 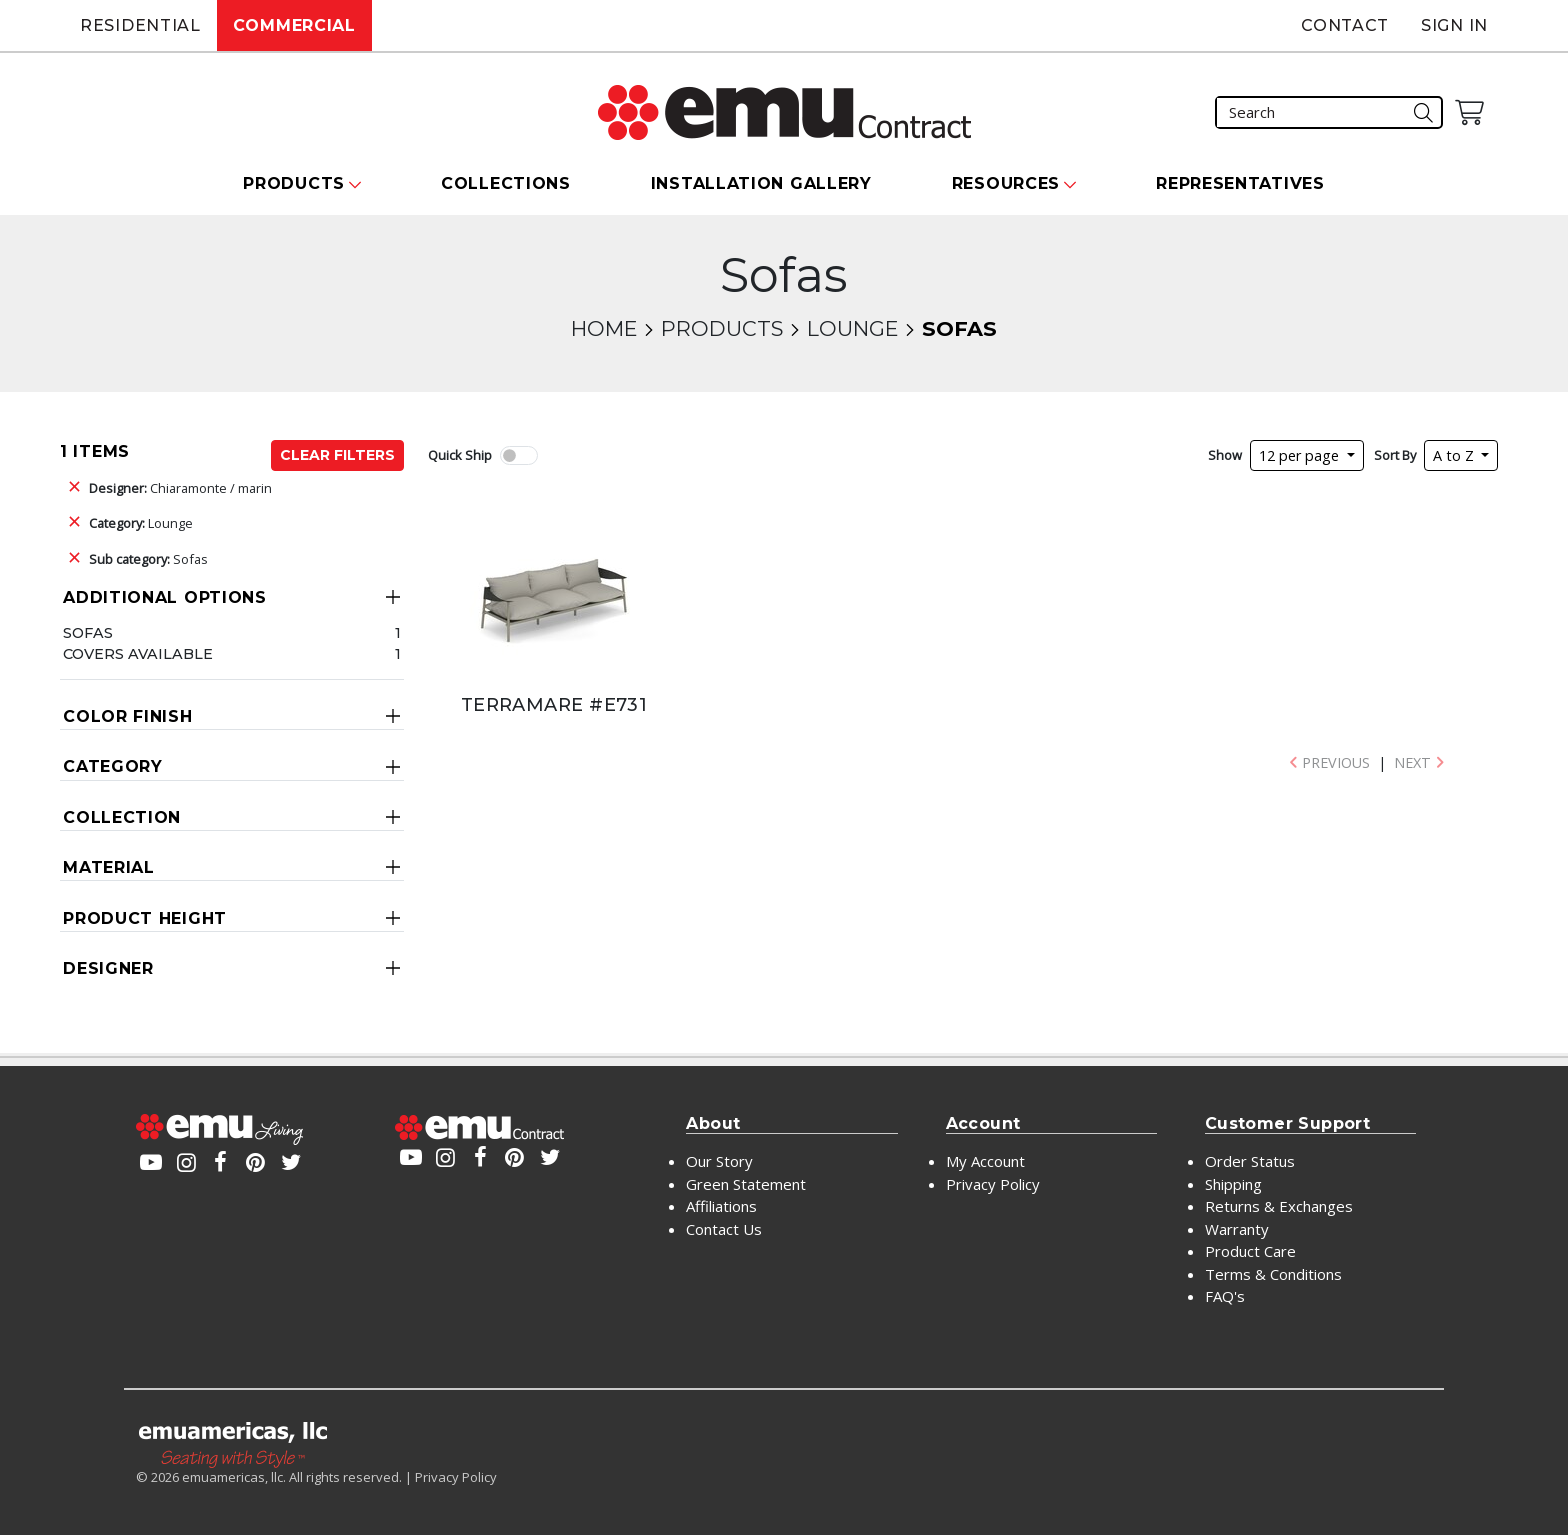 What do you see at coordinates (460, 455) in the screenshot?
I see `Quick Ship` at bounding box center [460, 455].